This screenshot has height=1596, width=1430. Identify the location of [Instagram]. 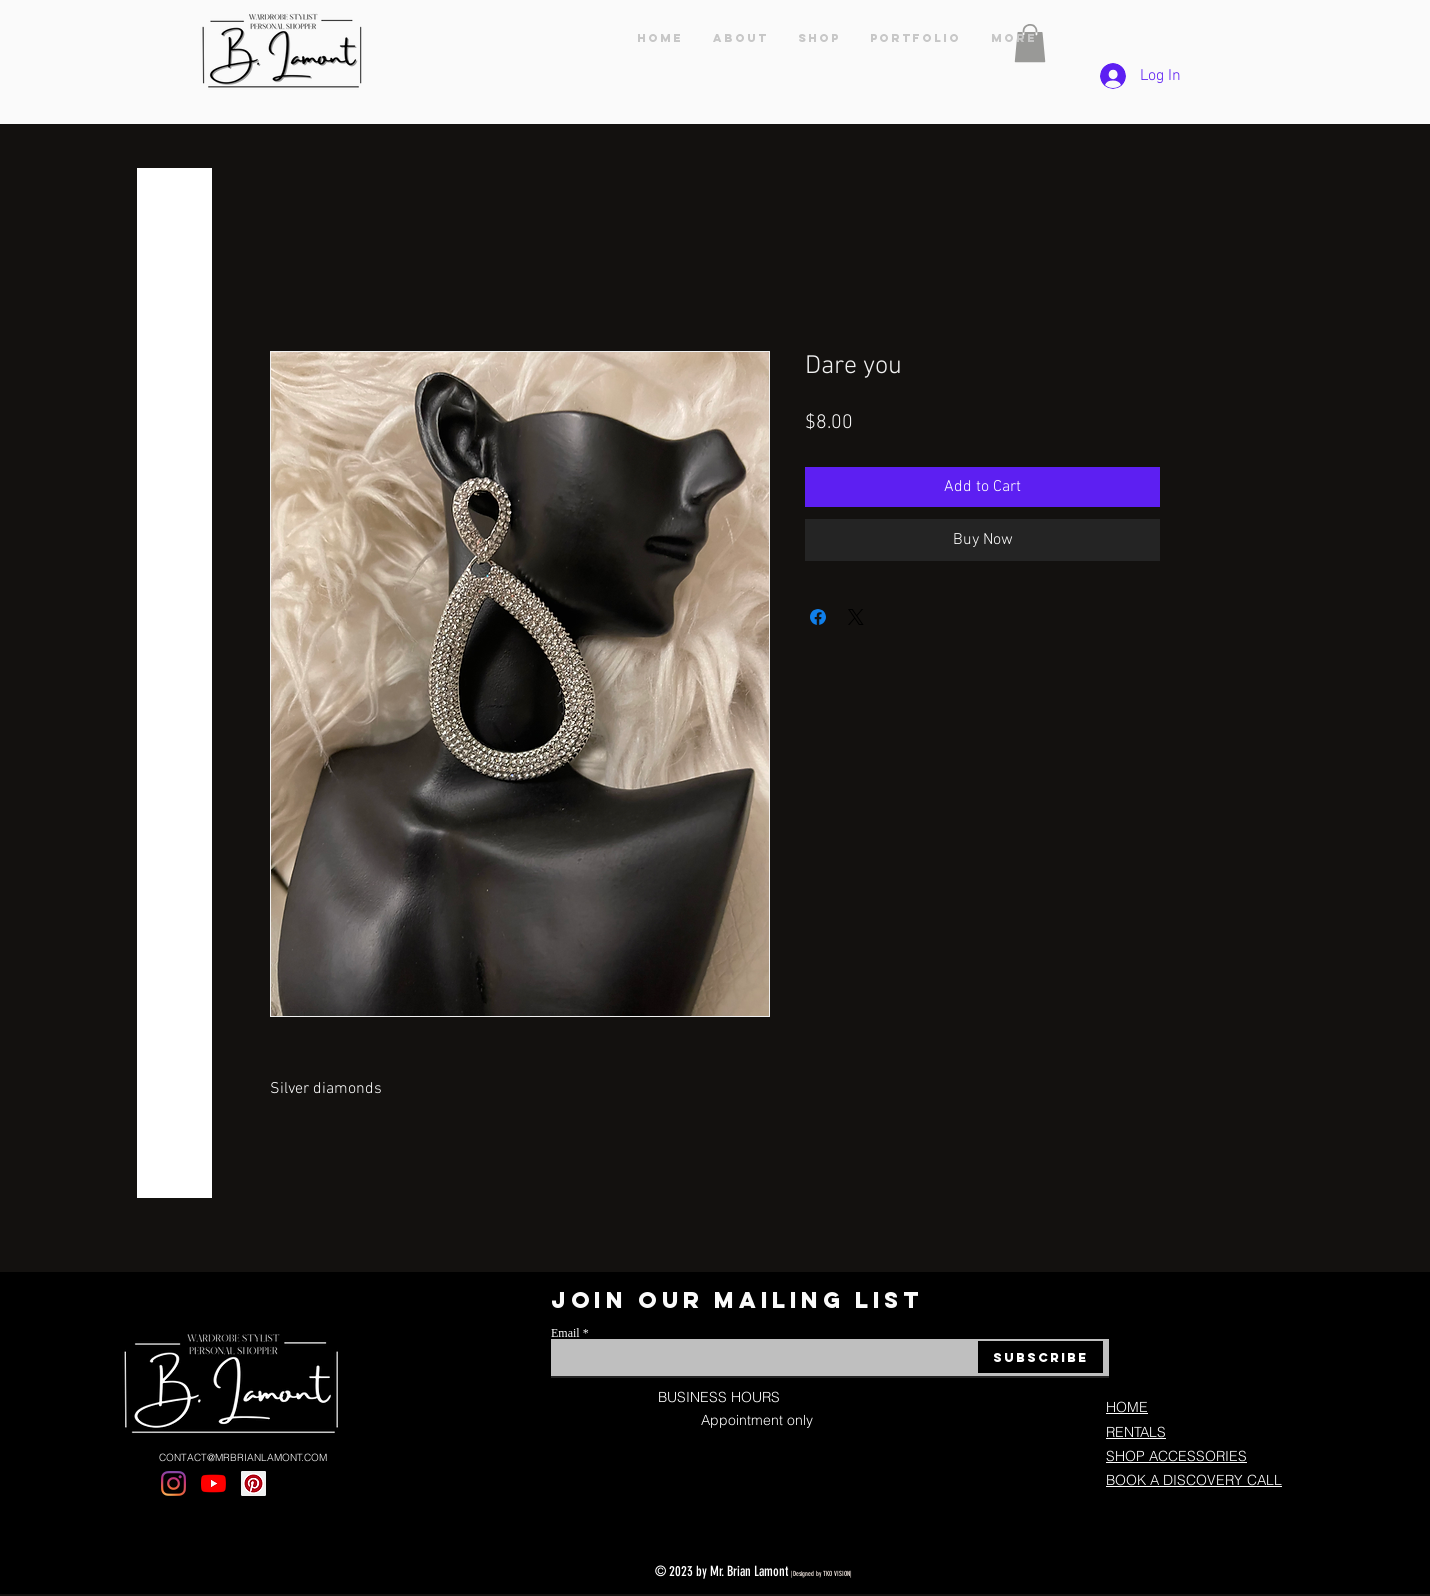
(173, 1483).